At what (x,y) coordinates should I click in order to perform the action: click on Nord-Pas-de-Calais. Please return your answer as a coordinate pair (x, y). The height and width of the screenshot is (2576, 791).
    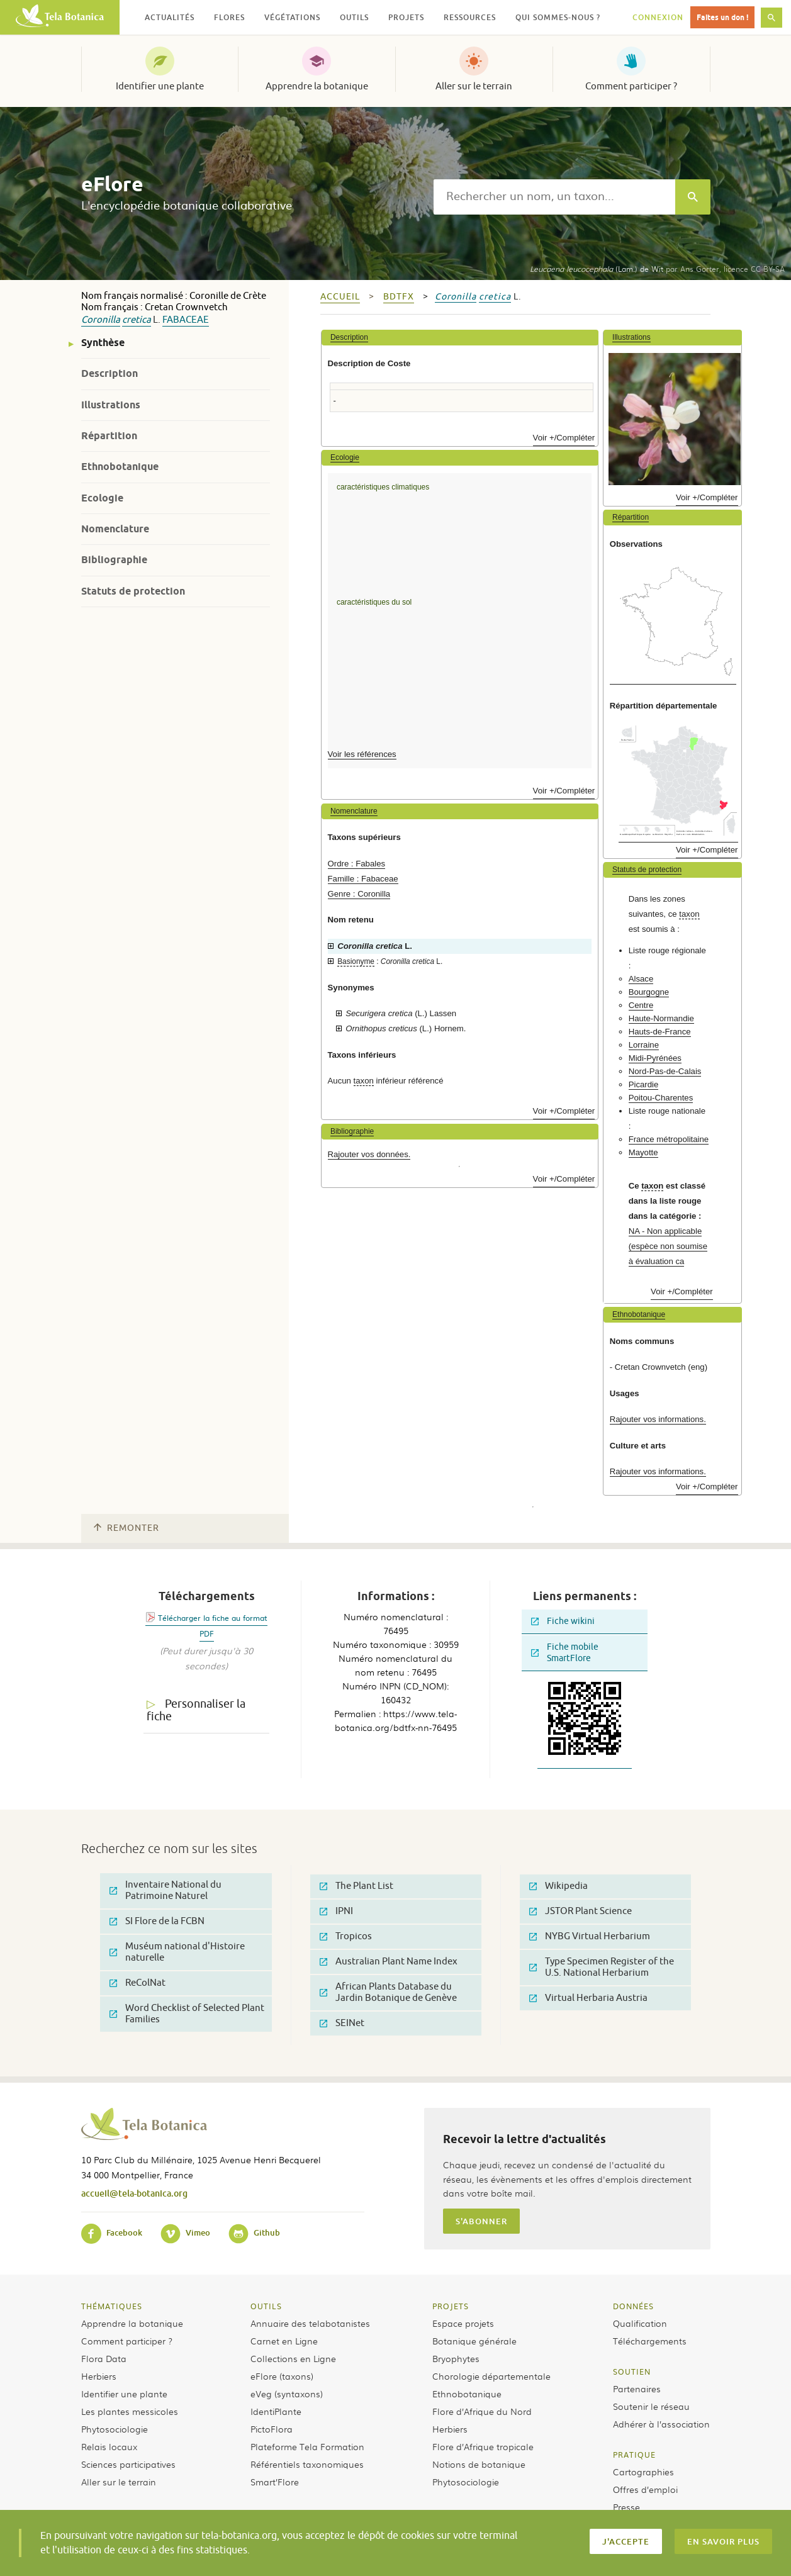
    Looking at the image, I should click on (665, 1071).